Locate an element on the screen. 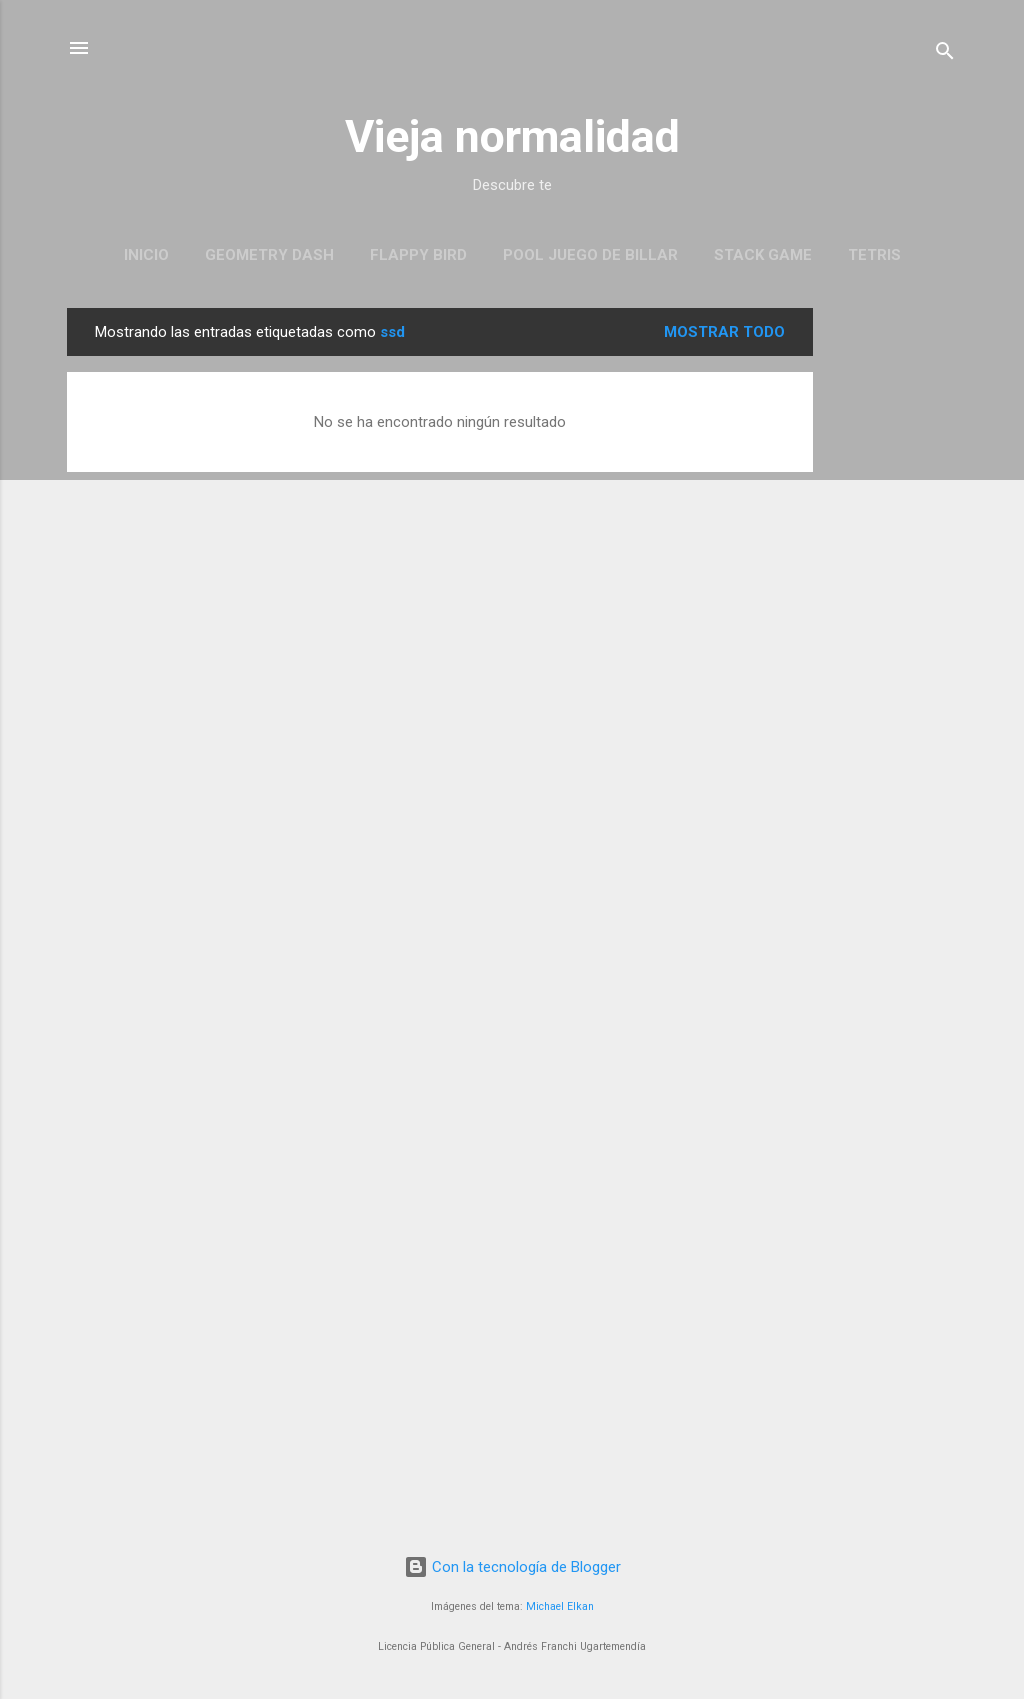 The width and height of the screenshot is (1024, 1699). Michael Elkan is located at coordinates (560, 1606).